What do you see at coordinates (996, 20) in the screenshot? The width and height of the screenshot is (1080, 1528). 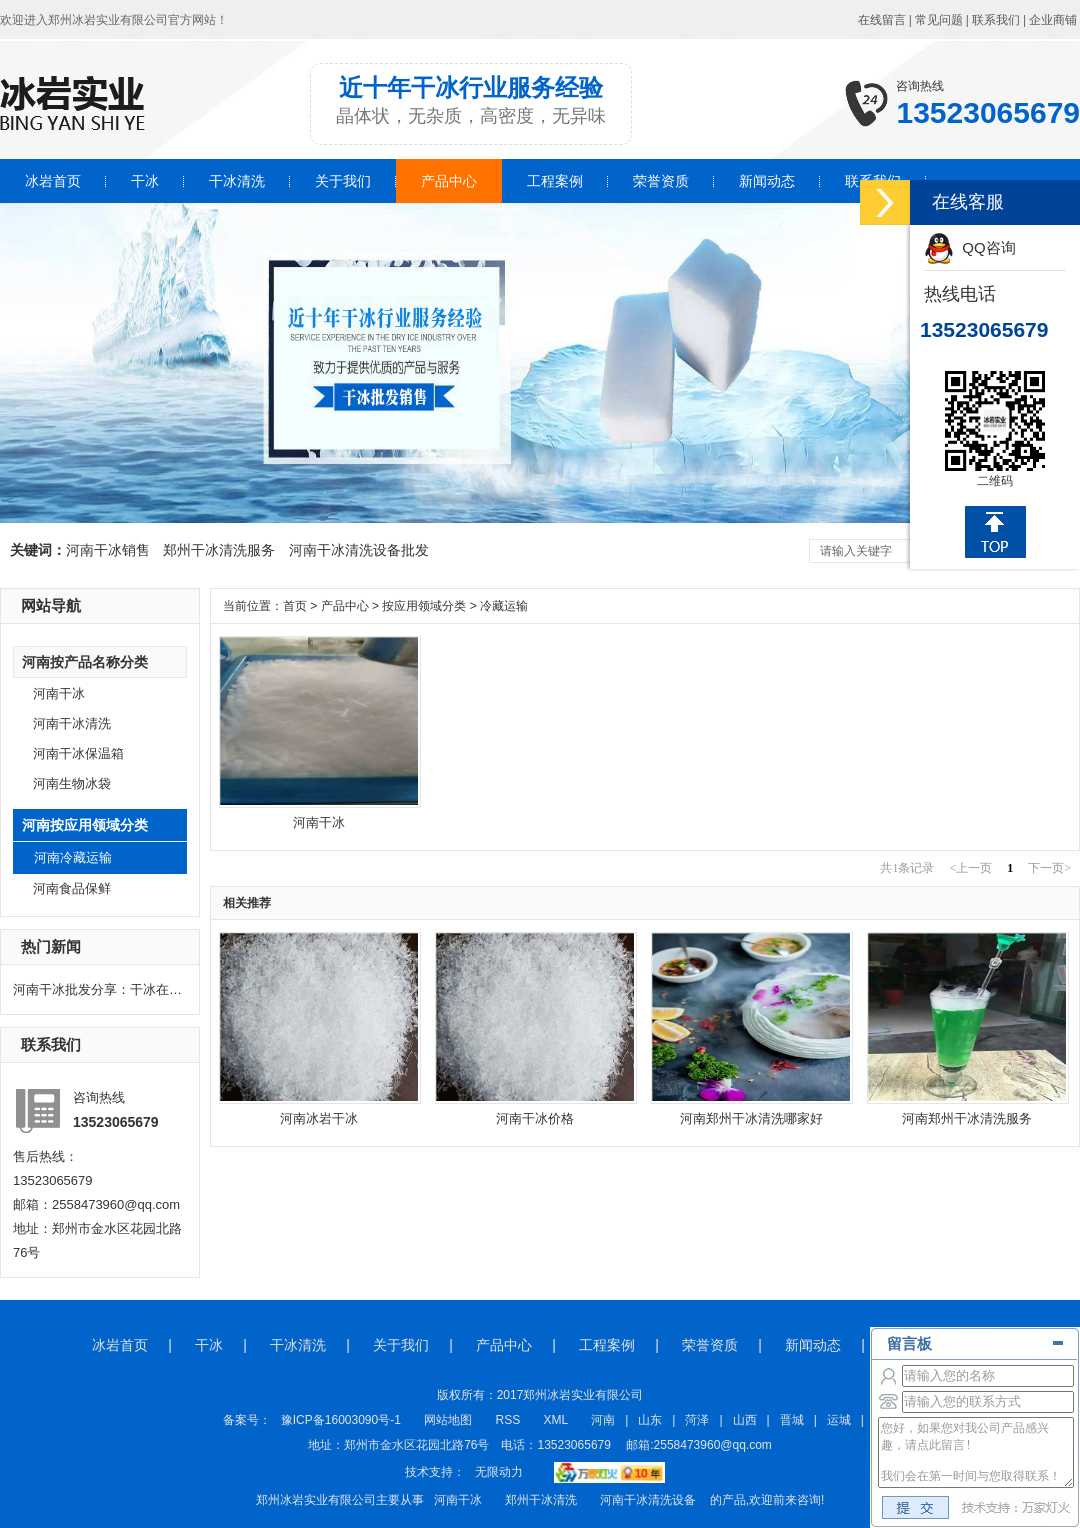 I see `联系我们` at bounding box center [996, 20].